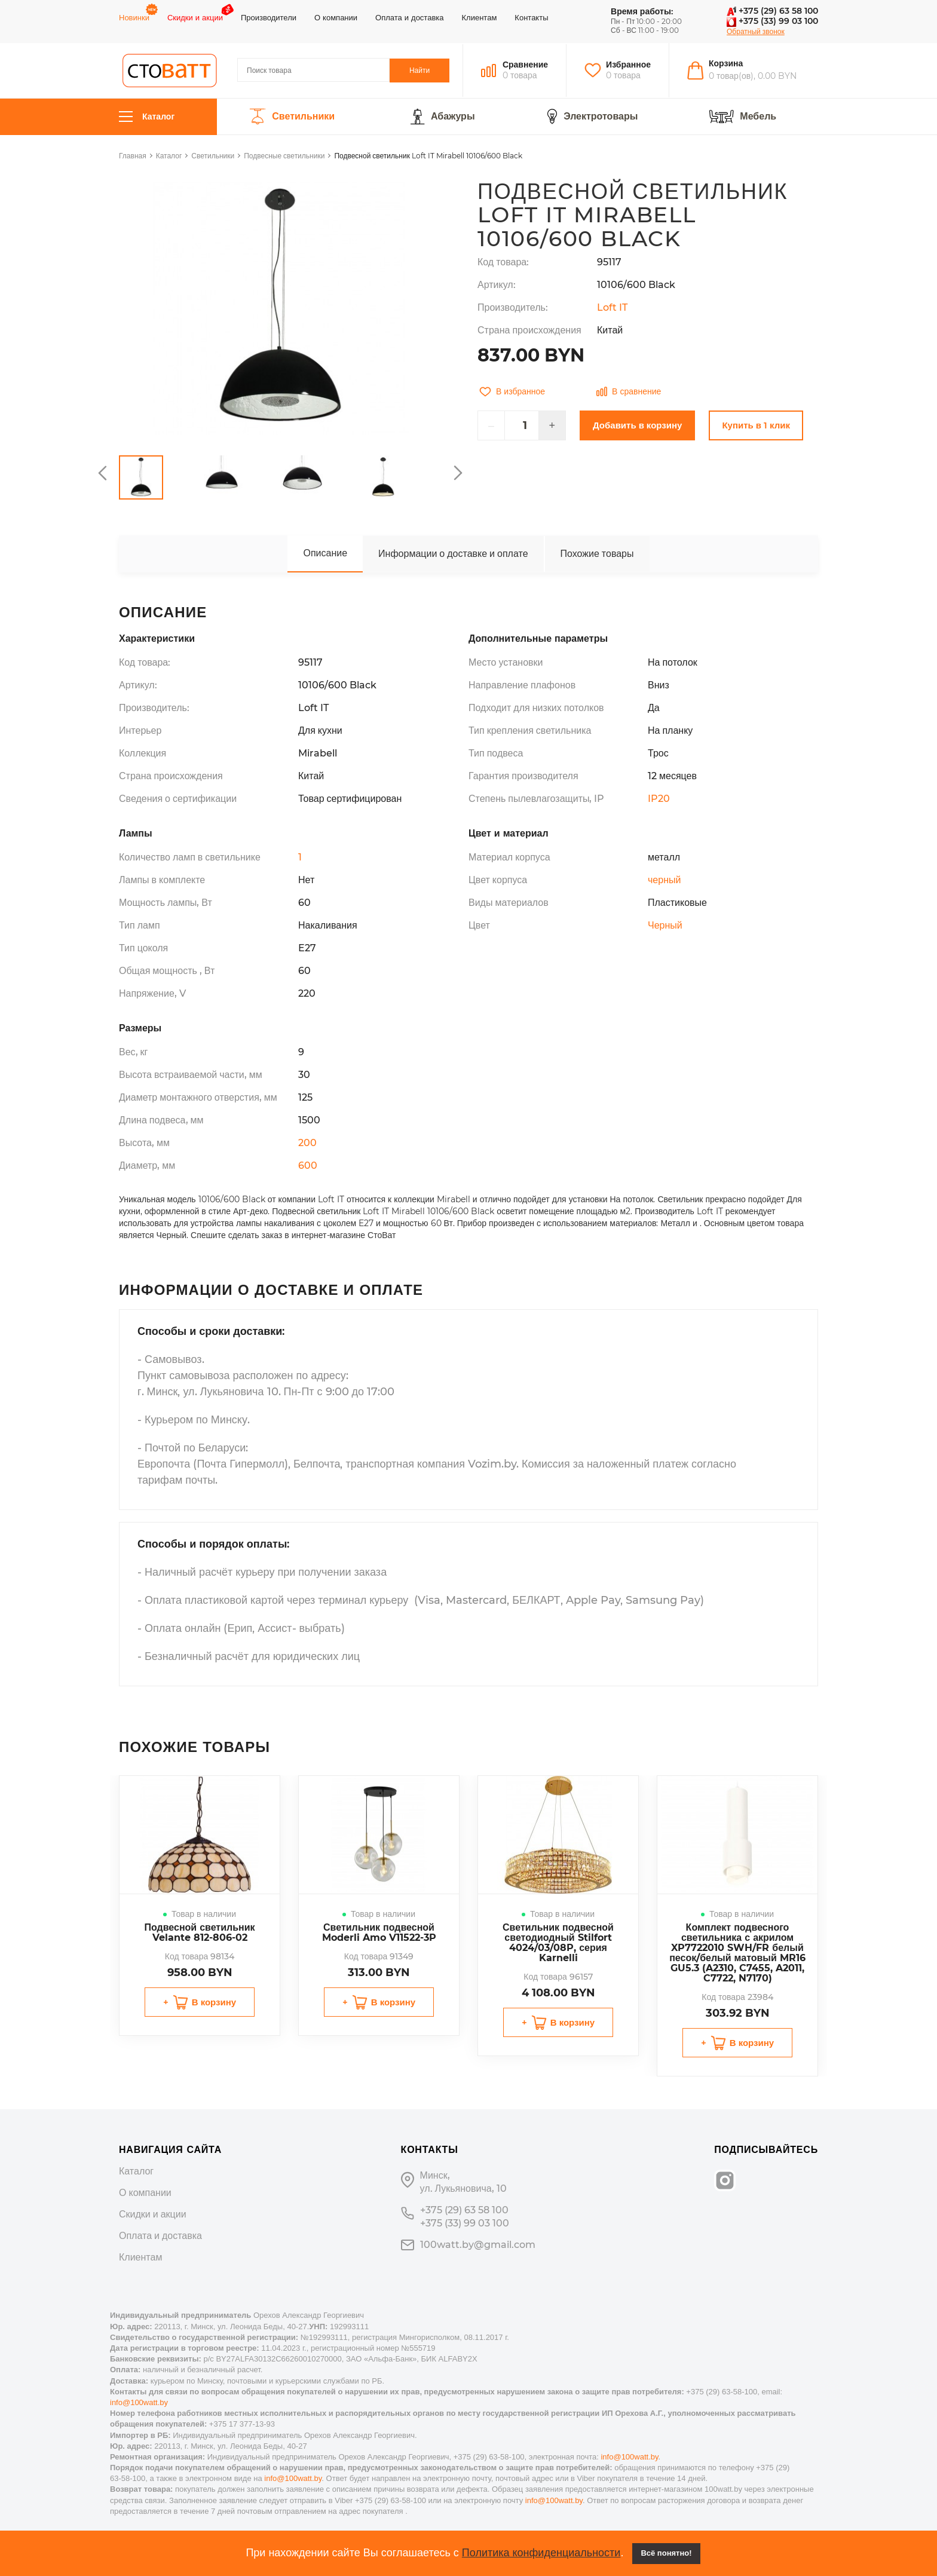 This screenshot has width=937, height=2576. Describe the element at coordinates (428, 155) in the screenshot. I see `Подвесной светильник Loft IT Mirabell 10106/600 Black` at that location.